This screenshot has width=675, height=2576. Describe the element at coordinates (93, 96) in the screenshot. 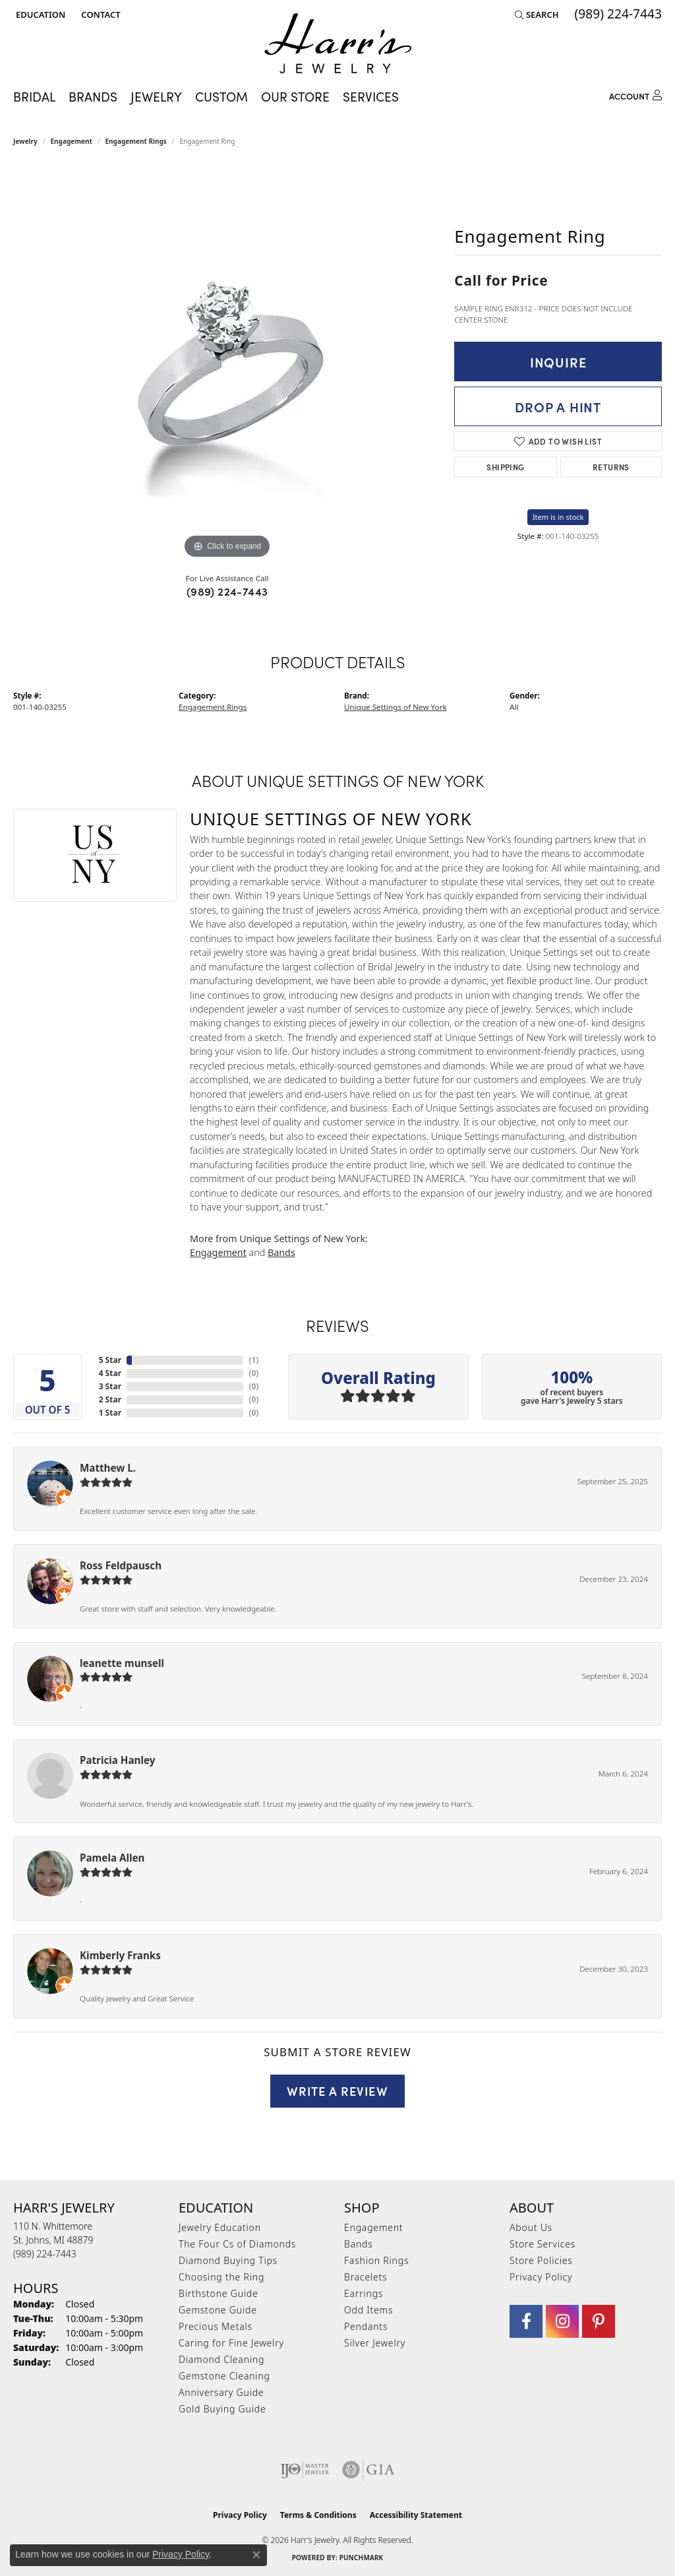

I see `Brands` at that location.